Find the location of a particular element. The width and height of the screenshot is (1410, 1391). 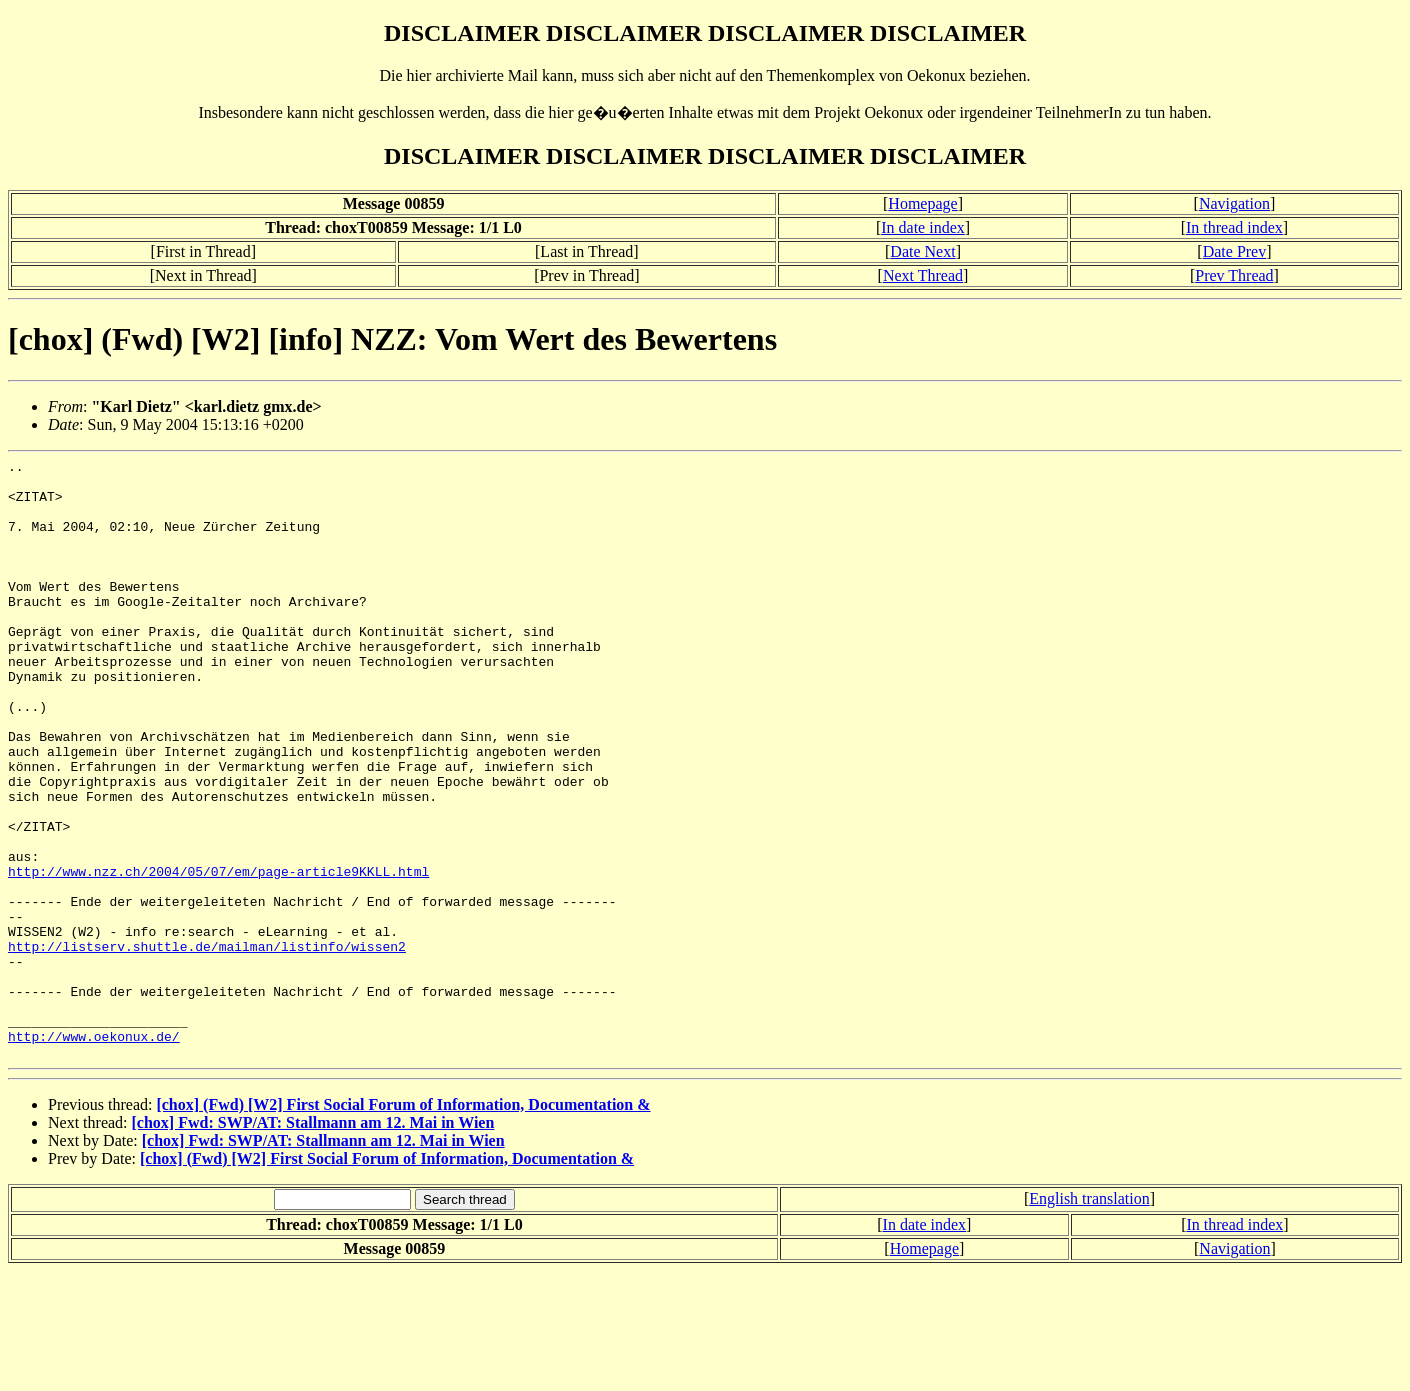

Date Prev is located at coordinates (1235, 251).